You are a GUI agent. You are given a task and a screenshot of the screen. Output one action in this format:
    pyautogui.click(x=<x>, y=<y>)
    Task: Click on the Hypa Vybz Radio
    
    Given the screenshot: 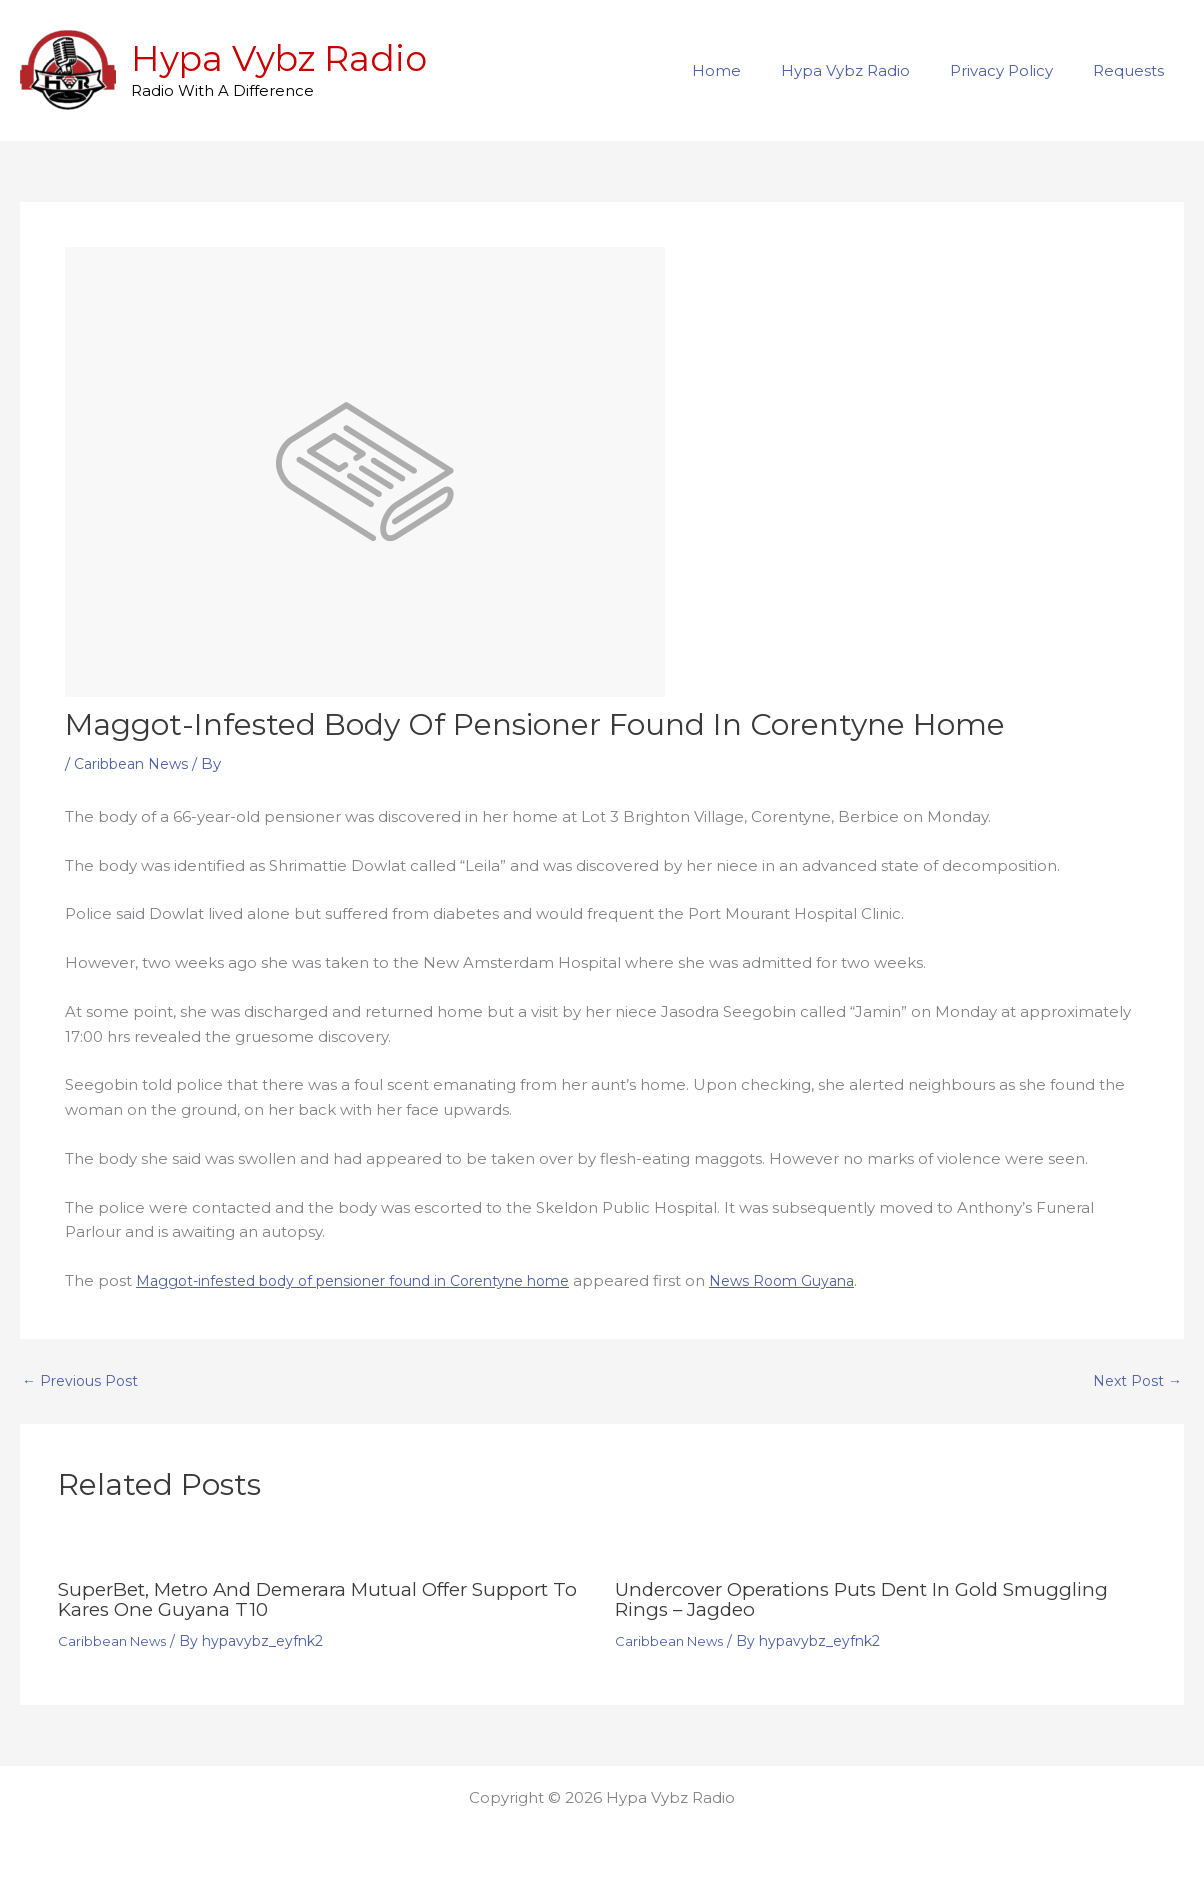 What is the action you would take?
    pyautogui.click(x=279, y=58)
    